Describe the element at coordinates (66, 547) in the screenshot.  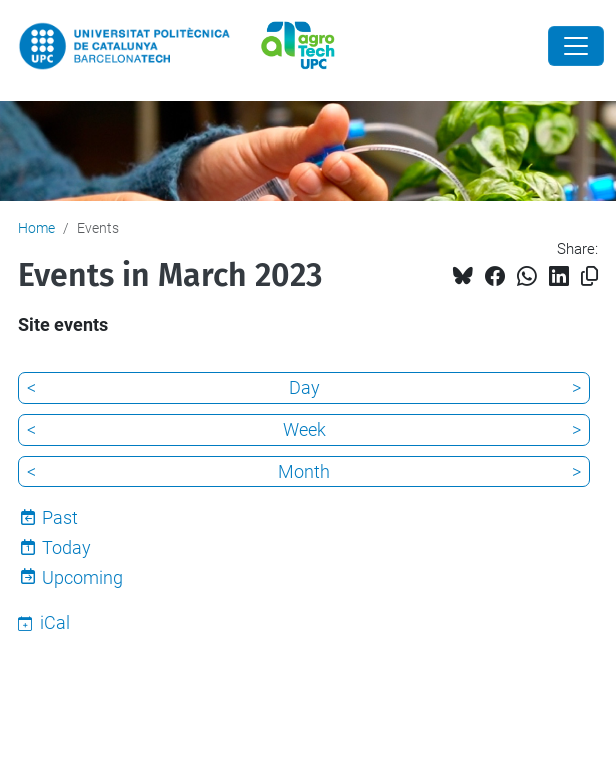
I see `Today` at that location.